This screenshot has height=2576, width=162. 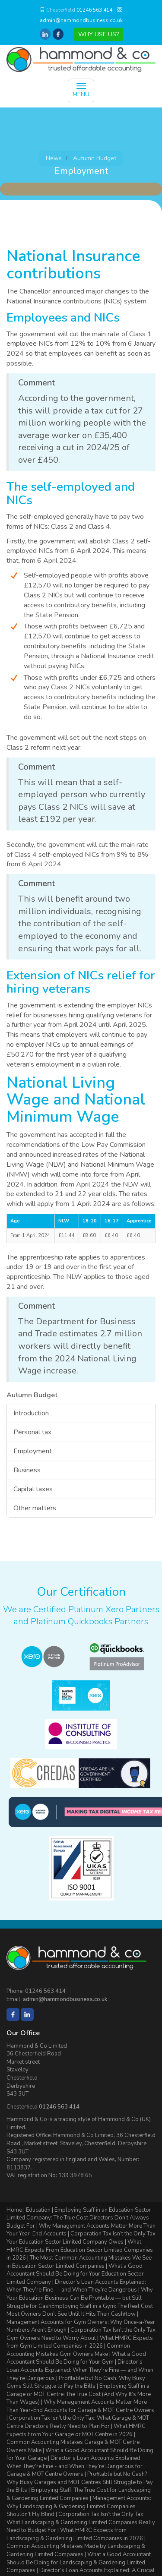 I want to click on Director’s Loan Accounts Explained: When They’re Fine - and When They’re Dangerous for Garage & MOT Centre Owners, so click(x=74, y=2466).